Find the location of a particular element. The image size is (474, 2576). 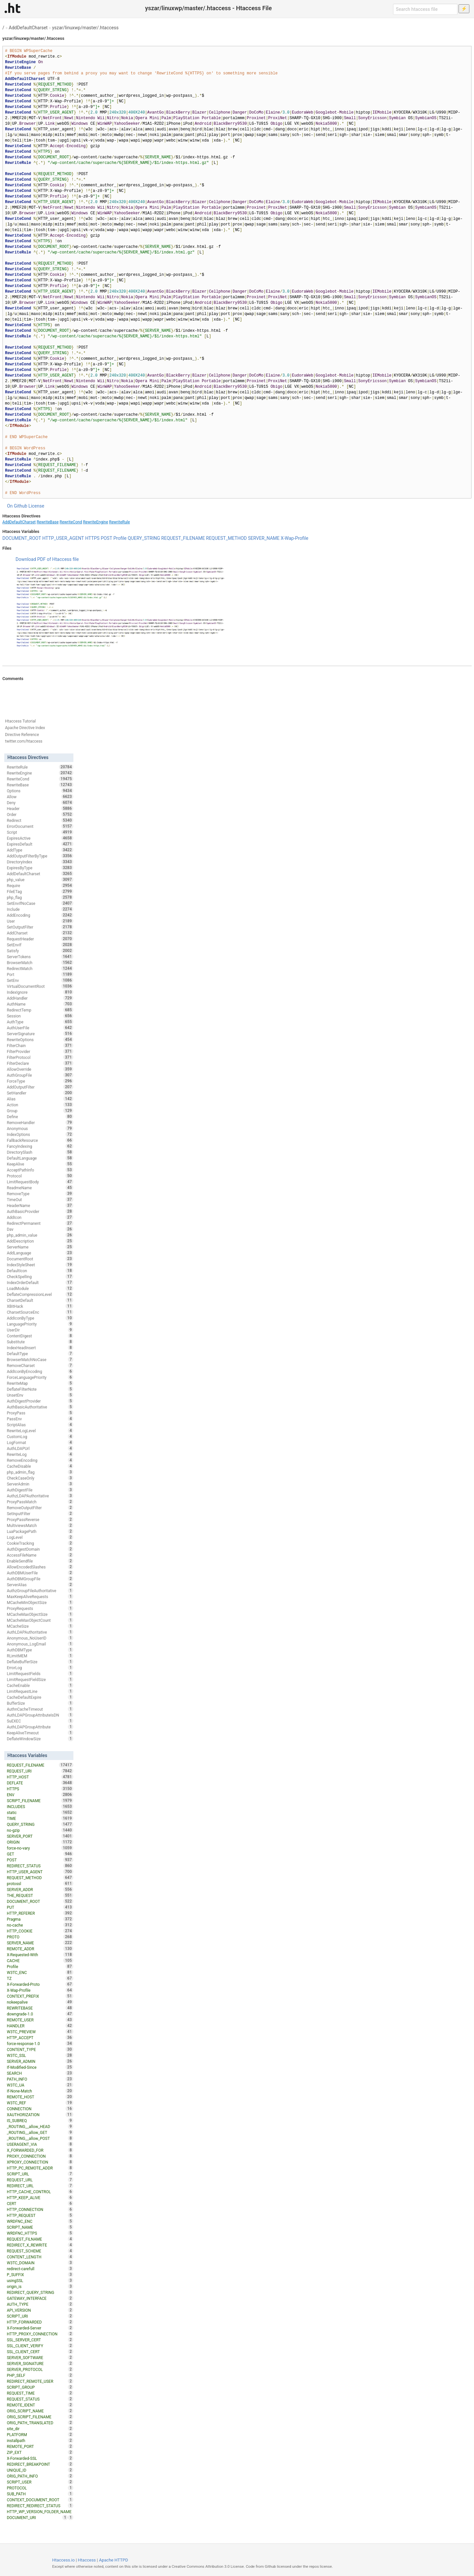

HTTP_PC_REMOTE_ADDR is located at coordinates (40, 2167).